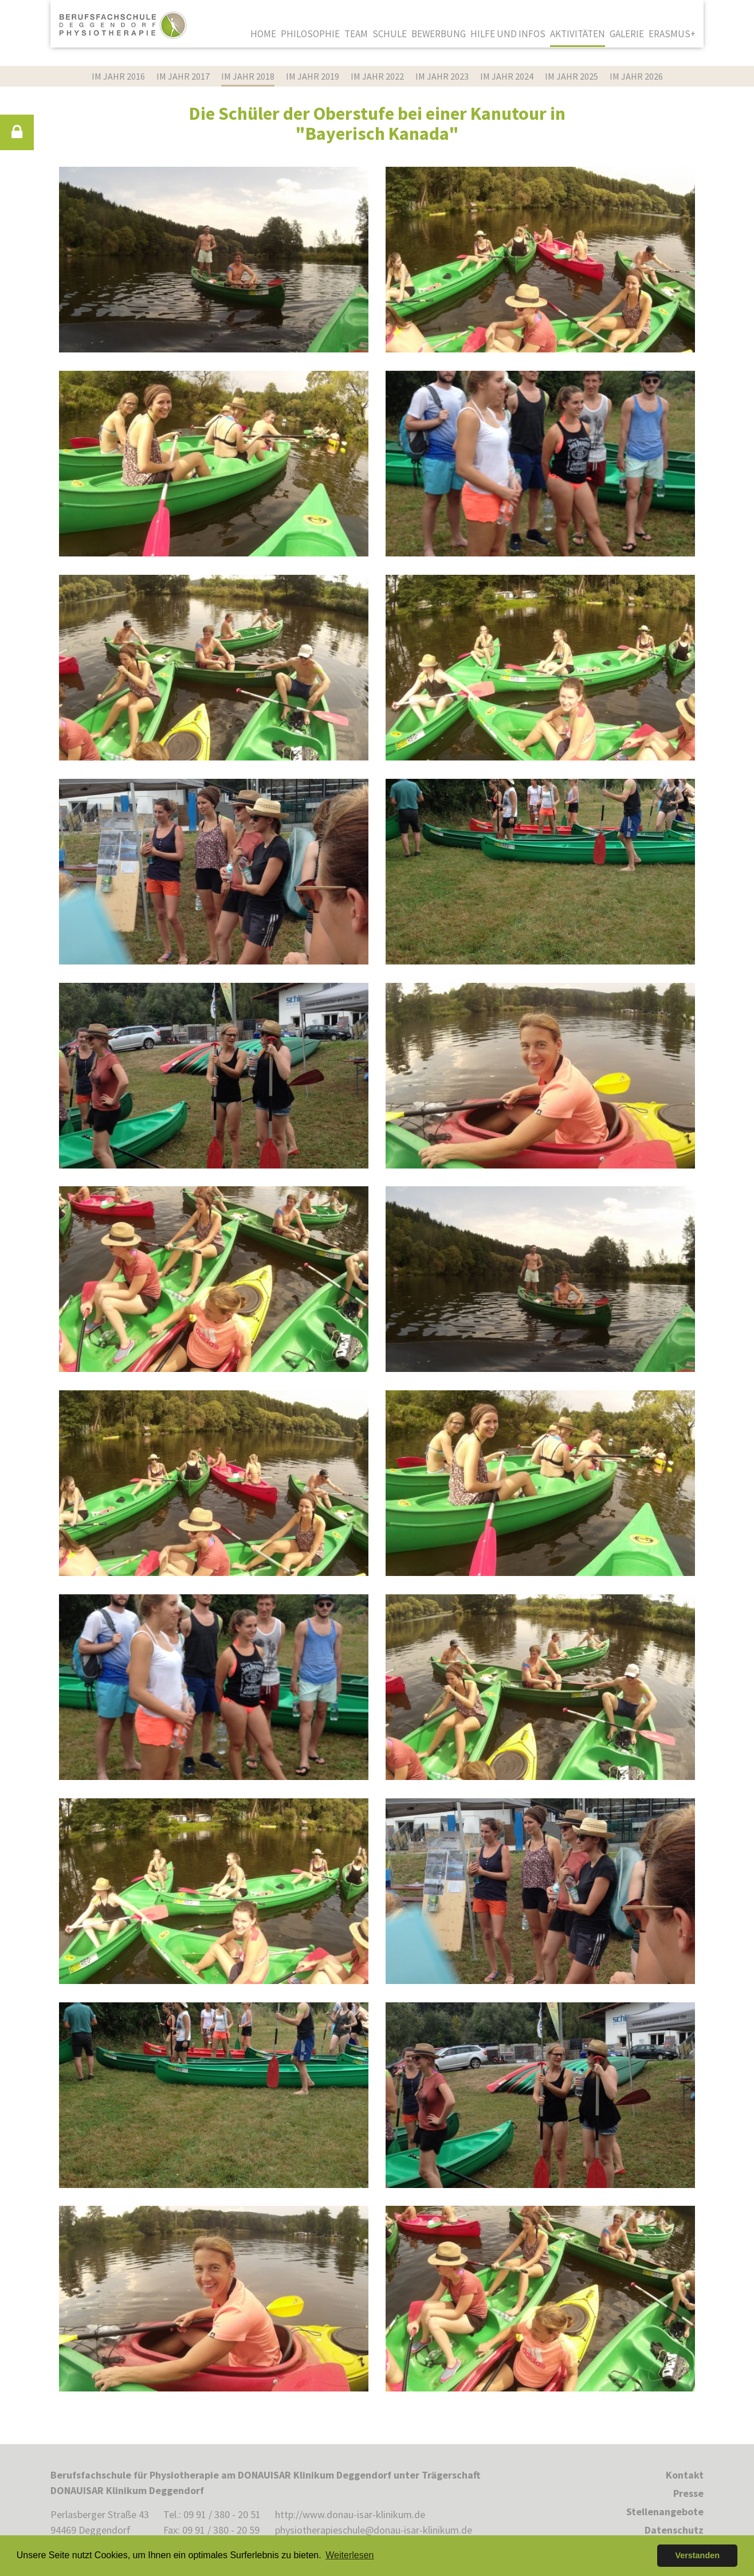 Image resolution: width=754 pixels, height=2576 pixels. What do you see at coordinates (571, 76) in the screenshot?
I see `im Jahr 2025` at bounding box center [571, 76].